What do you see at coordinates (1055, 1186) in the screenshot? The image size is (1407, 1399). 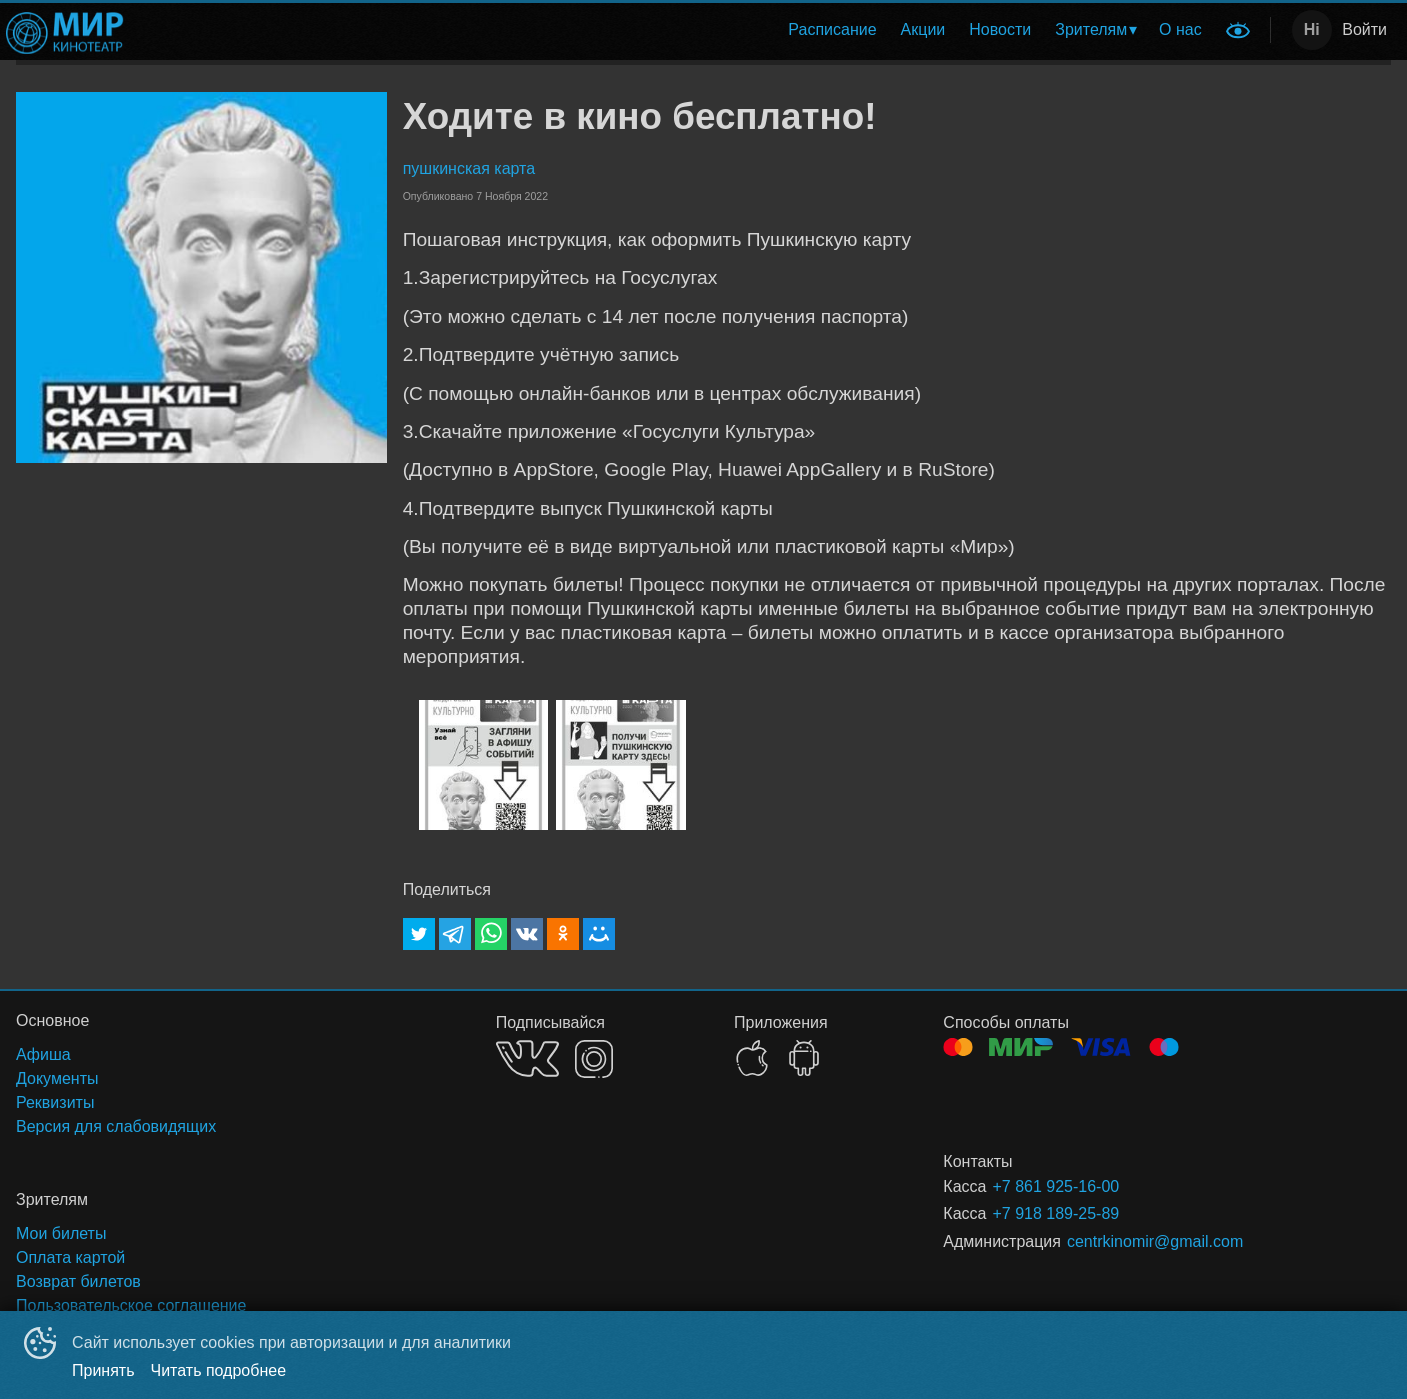 I see `+7 861 925-16-00` at bounding box center [1055, 1186].